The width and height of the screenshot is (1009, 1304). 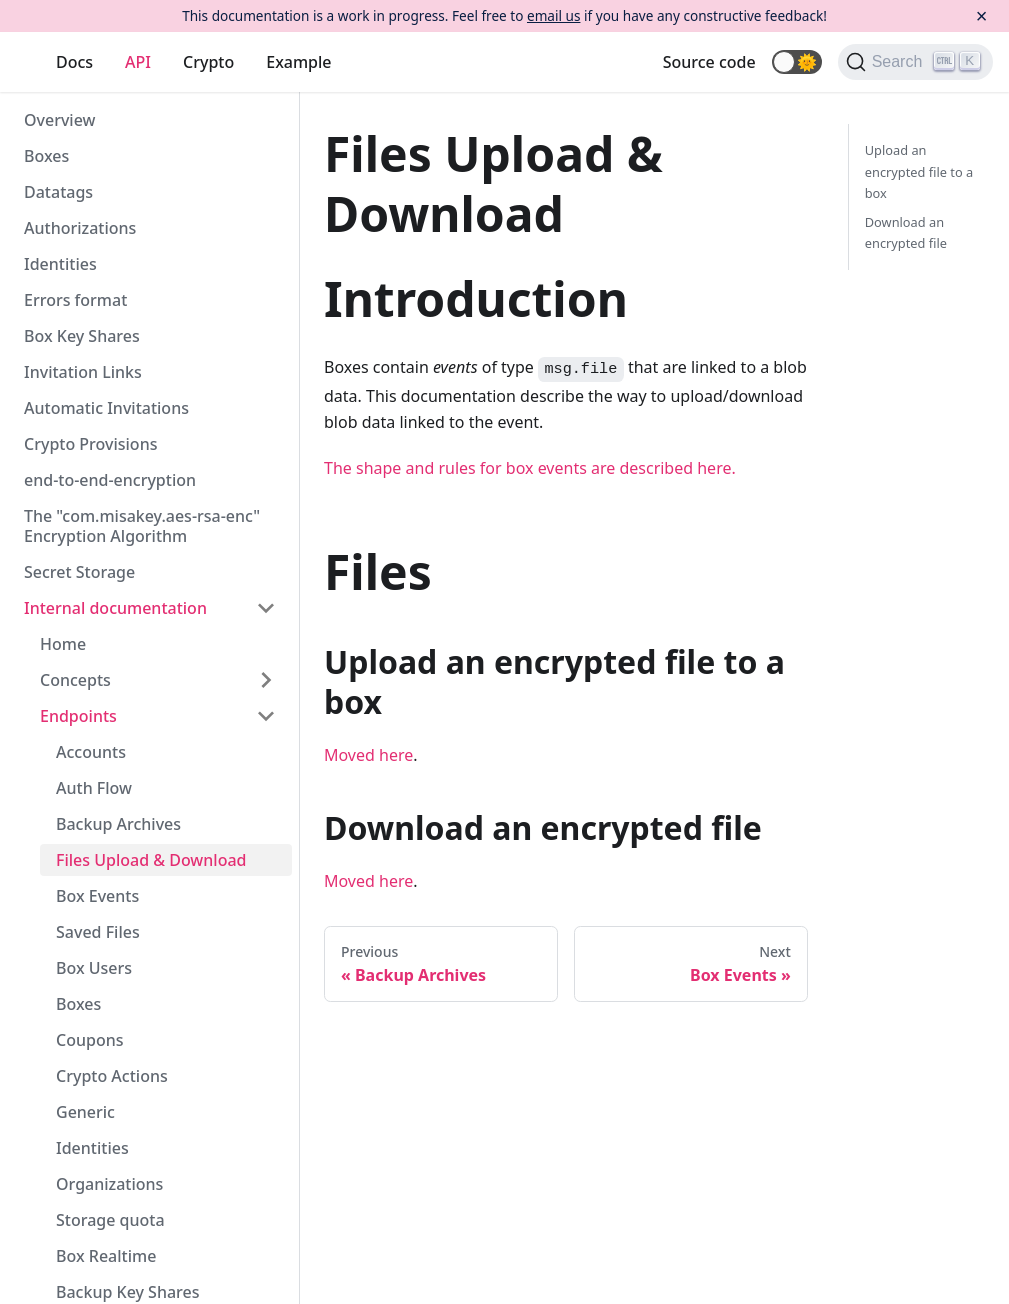 I want to click on Crypto Provisions, so click(x=90, y=444).